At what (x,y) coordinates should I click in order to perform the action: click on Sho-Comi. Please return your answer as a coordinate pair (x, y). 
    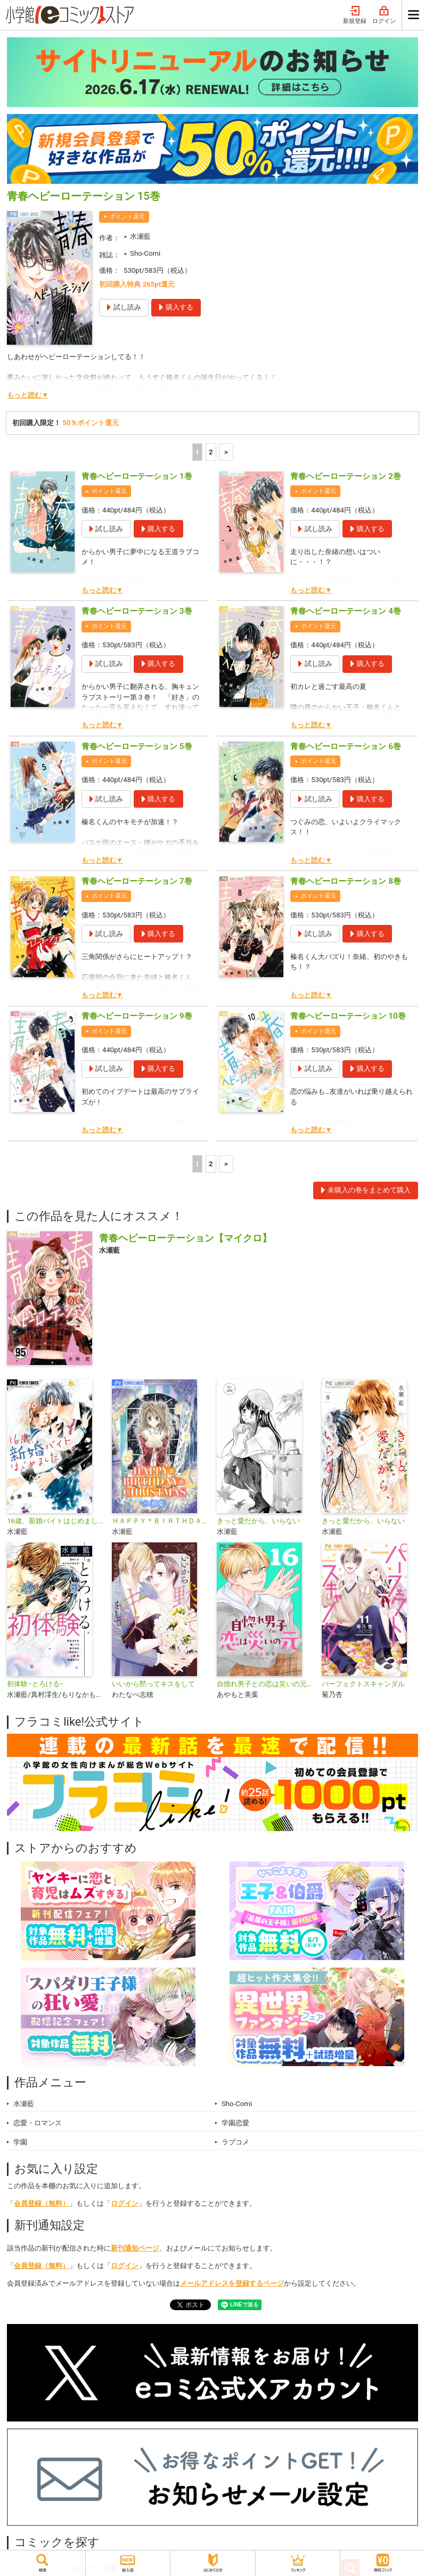
    Looking at the image, I should click on (145, 253).